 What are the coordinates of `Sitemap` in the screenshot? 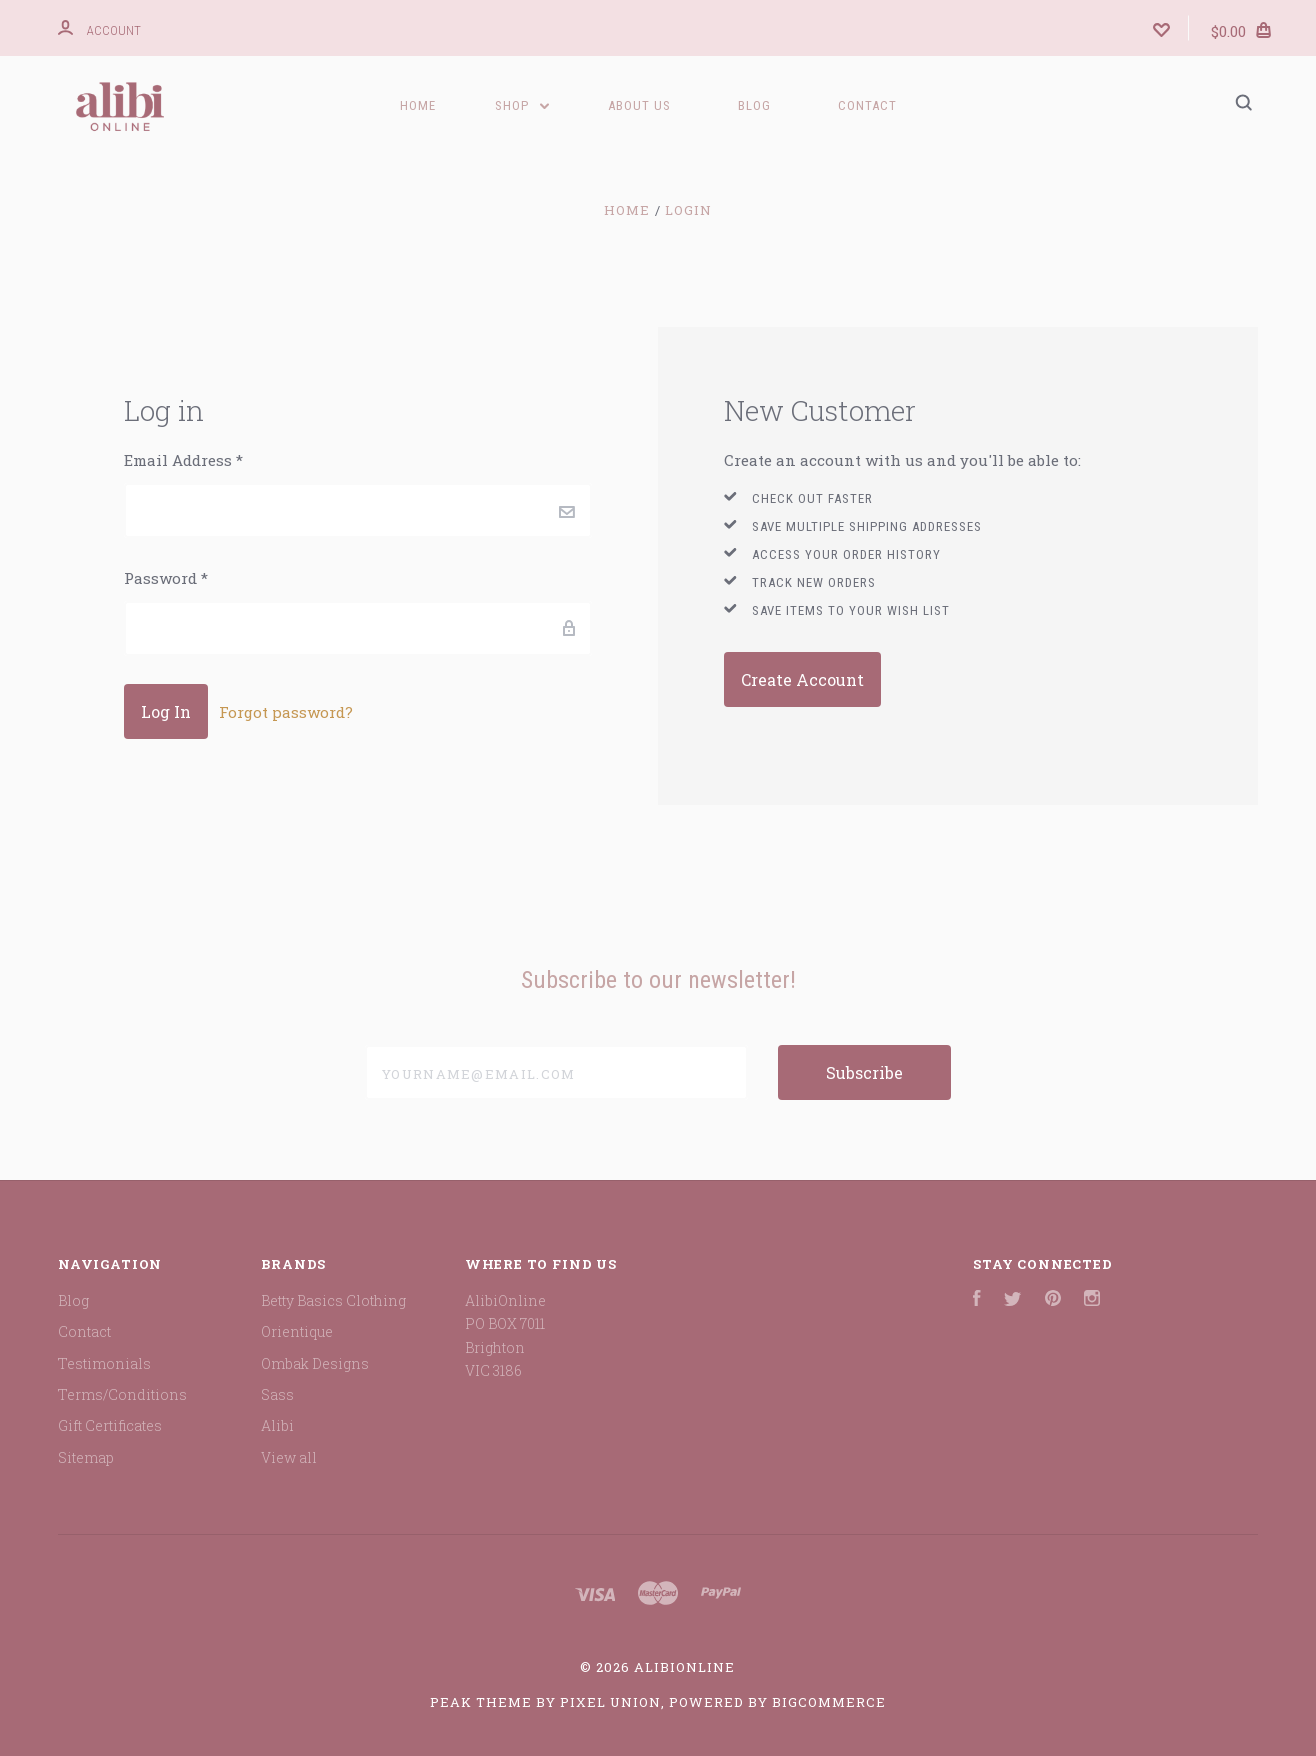 It's located at (86, 1457).